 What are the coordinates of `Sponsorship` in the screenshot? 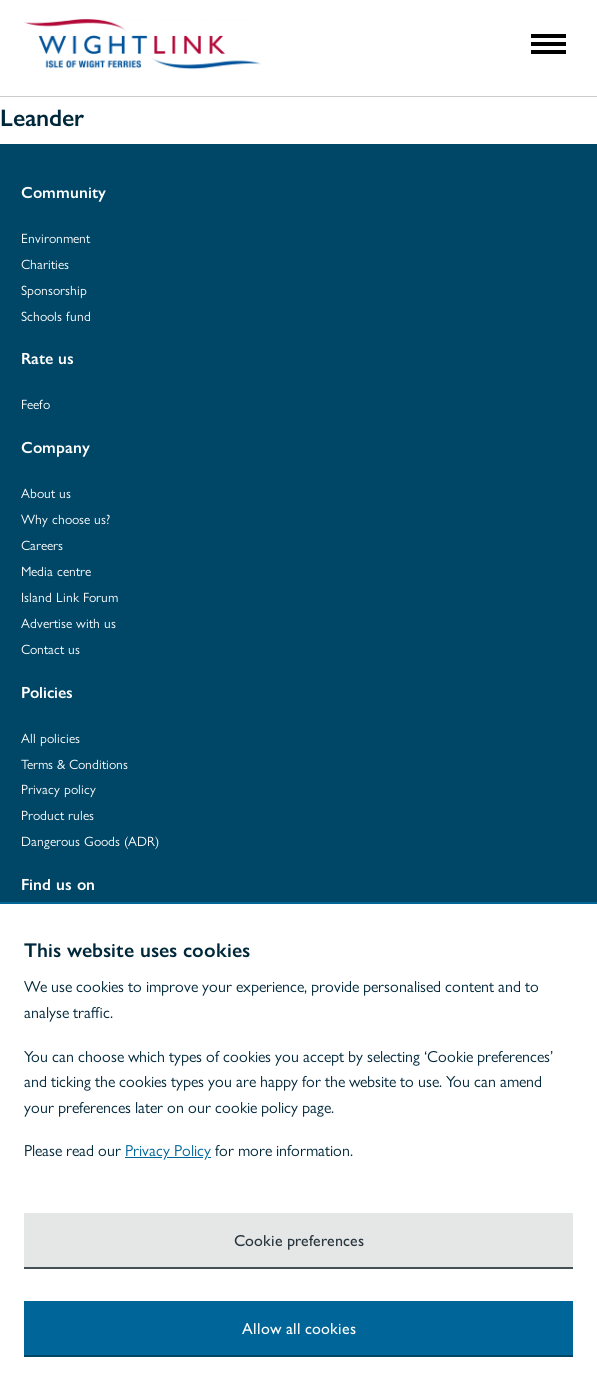 It's located at (54, 289).